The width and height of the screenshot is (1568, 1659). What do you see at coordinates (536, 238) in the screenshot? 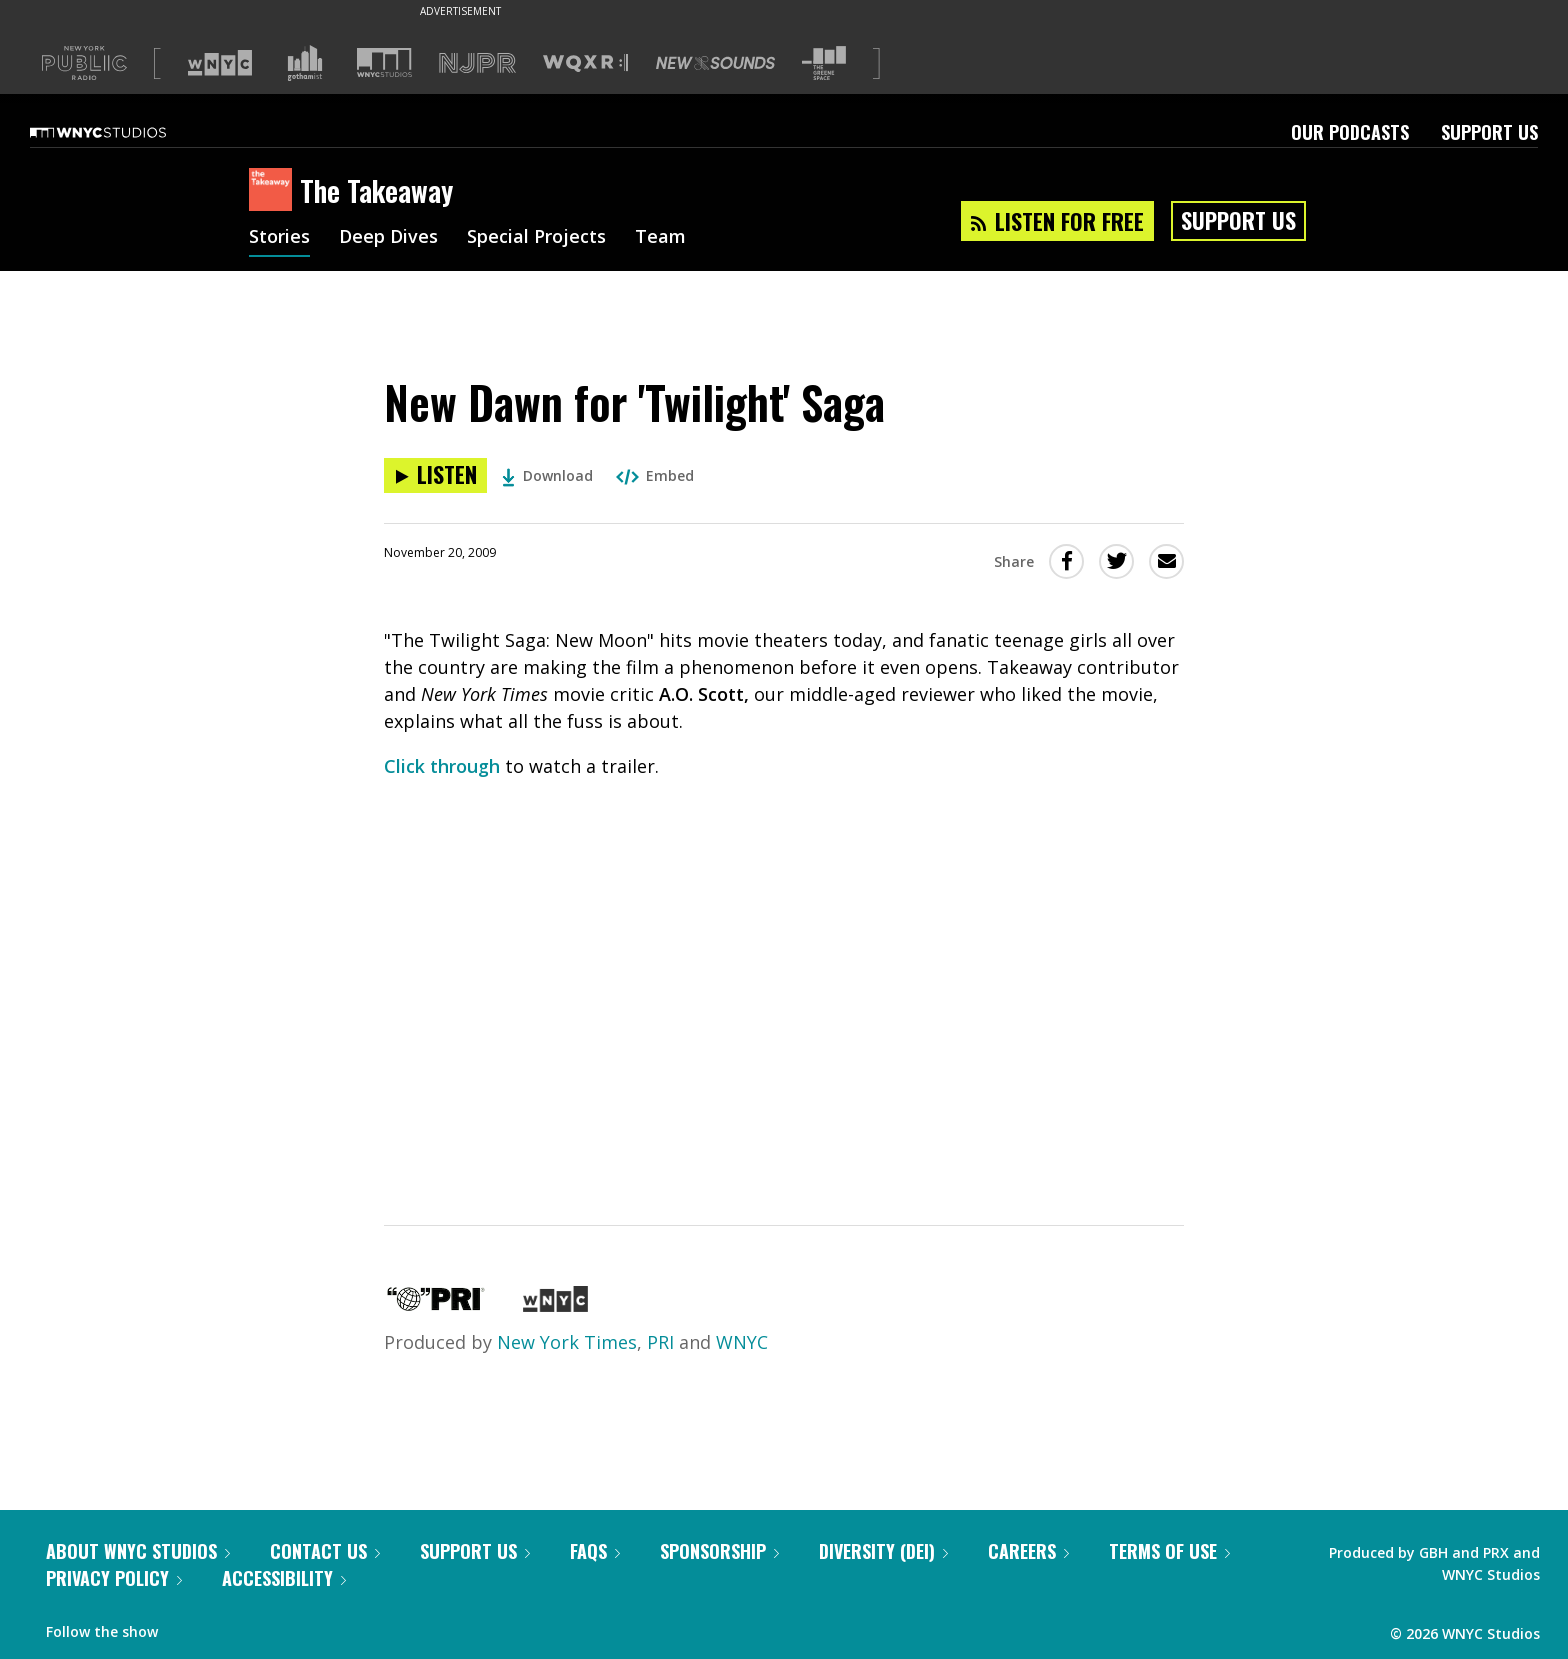
I see `Special Projects` at bounding box center [536, 238].